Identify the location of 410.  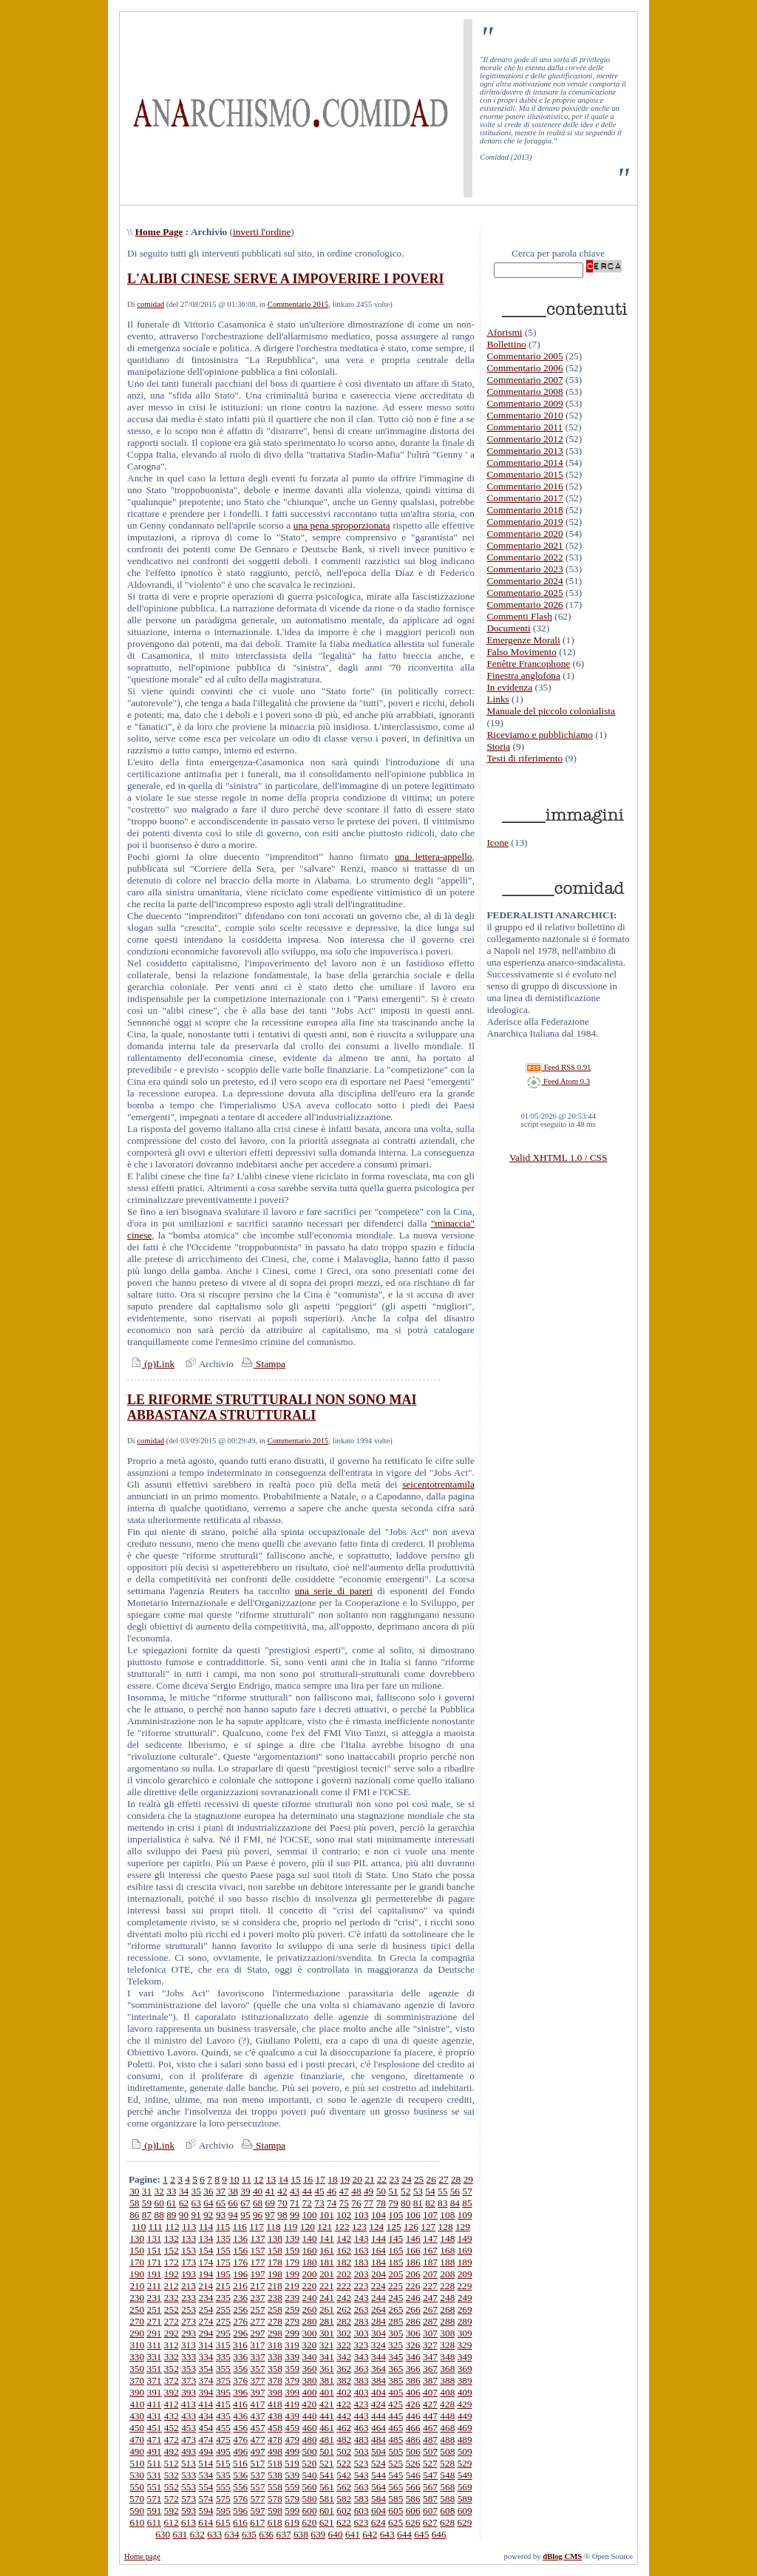
(136, 2404).